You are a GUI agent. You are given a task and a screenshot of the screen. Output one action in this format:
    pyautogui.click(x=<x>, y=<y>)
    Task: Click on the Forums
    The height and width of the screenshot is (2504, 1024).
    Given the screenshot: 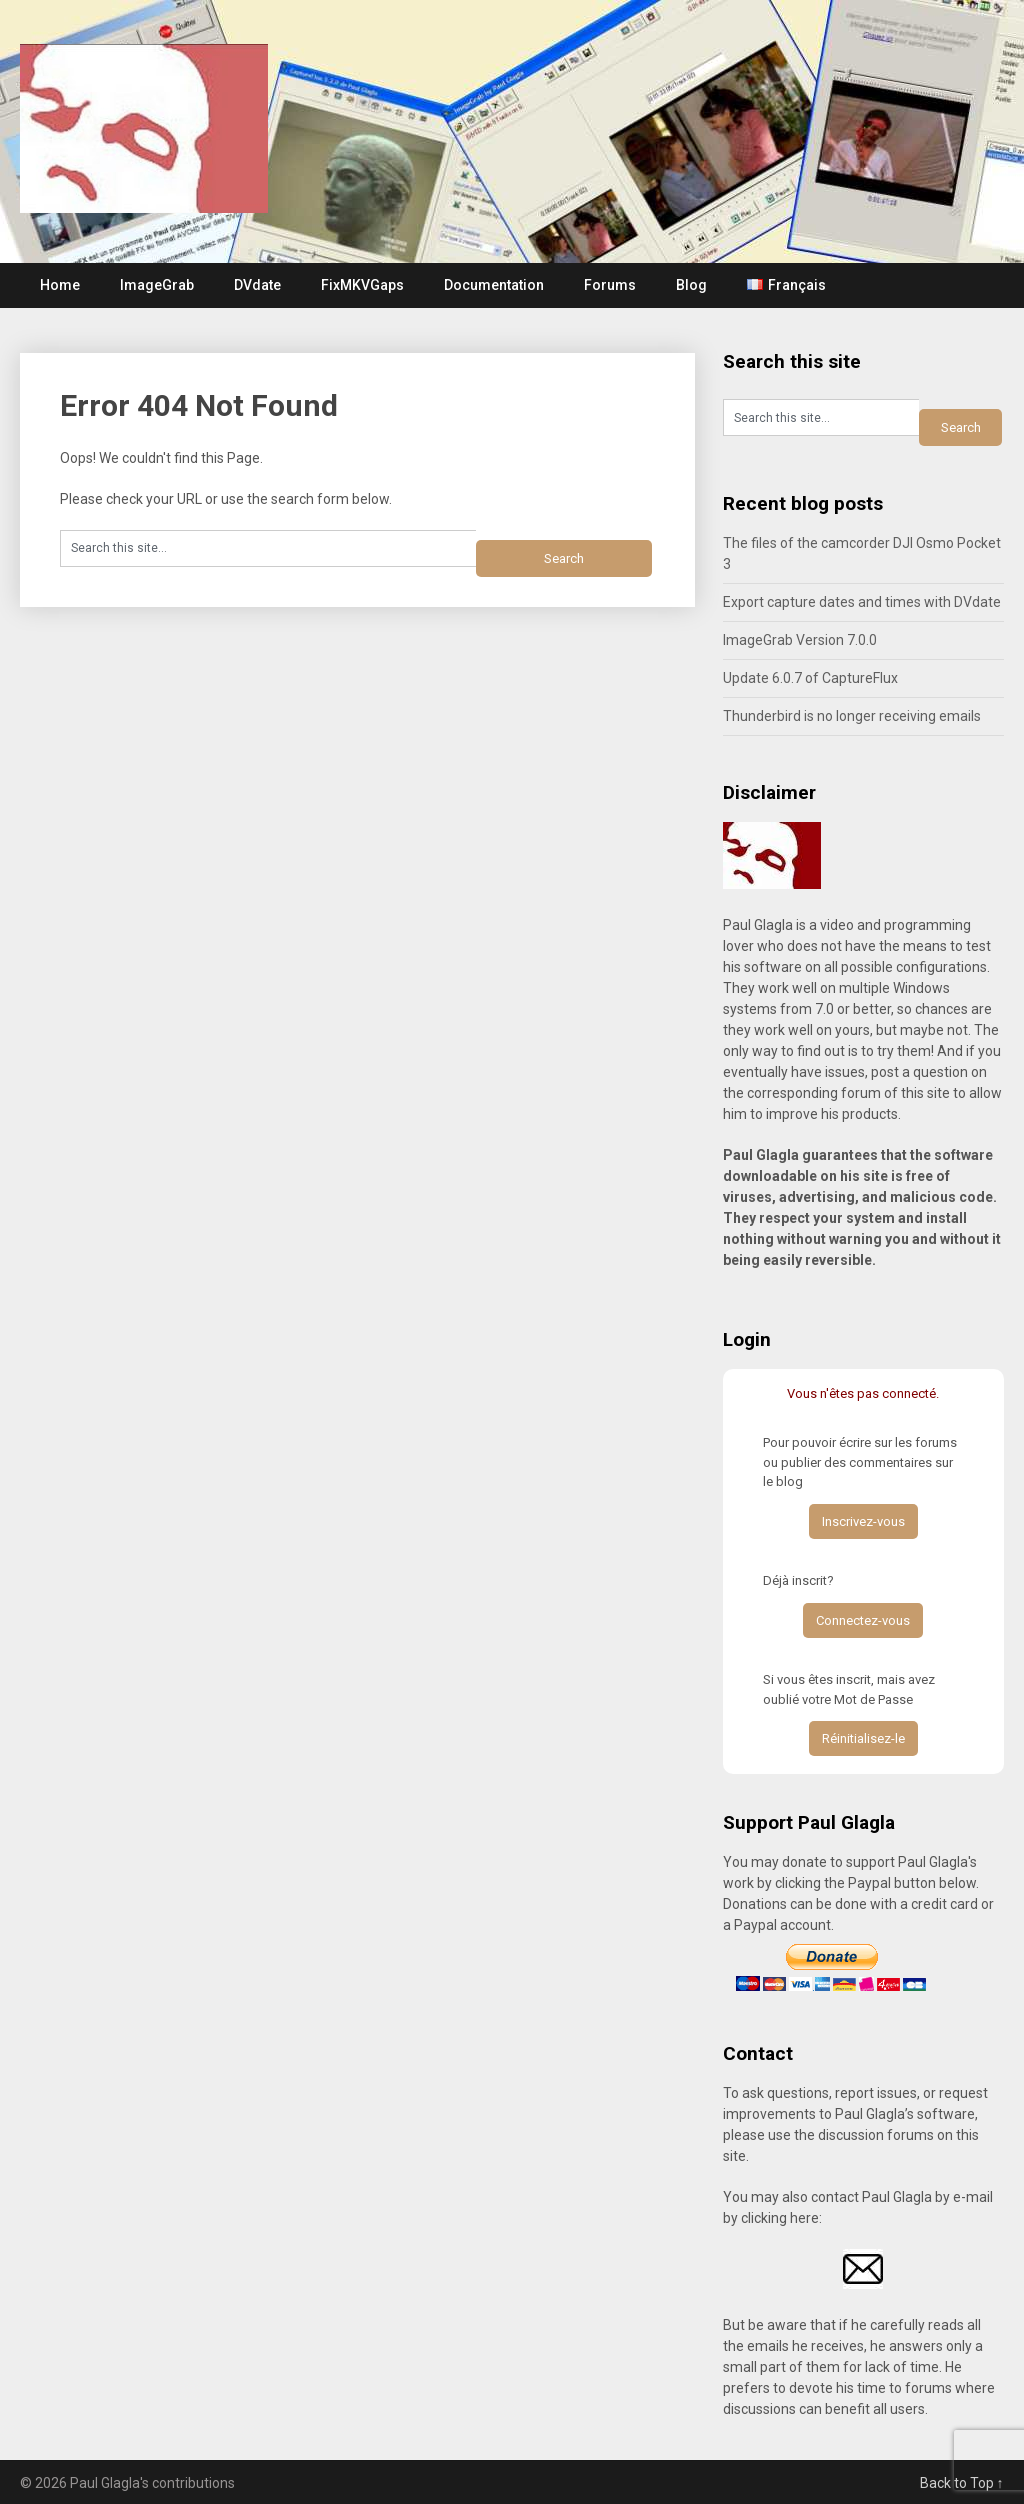 What is the action you would take?
    pyautogui.click(x=610, y=285)
    